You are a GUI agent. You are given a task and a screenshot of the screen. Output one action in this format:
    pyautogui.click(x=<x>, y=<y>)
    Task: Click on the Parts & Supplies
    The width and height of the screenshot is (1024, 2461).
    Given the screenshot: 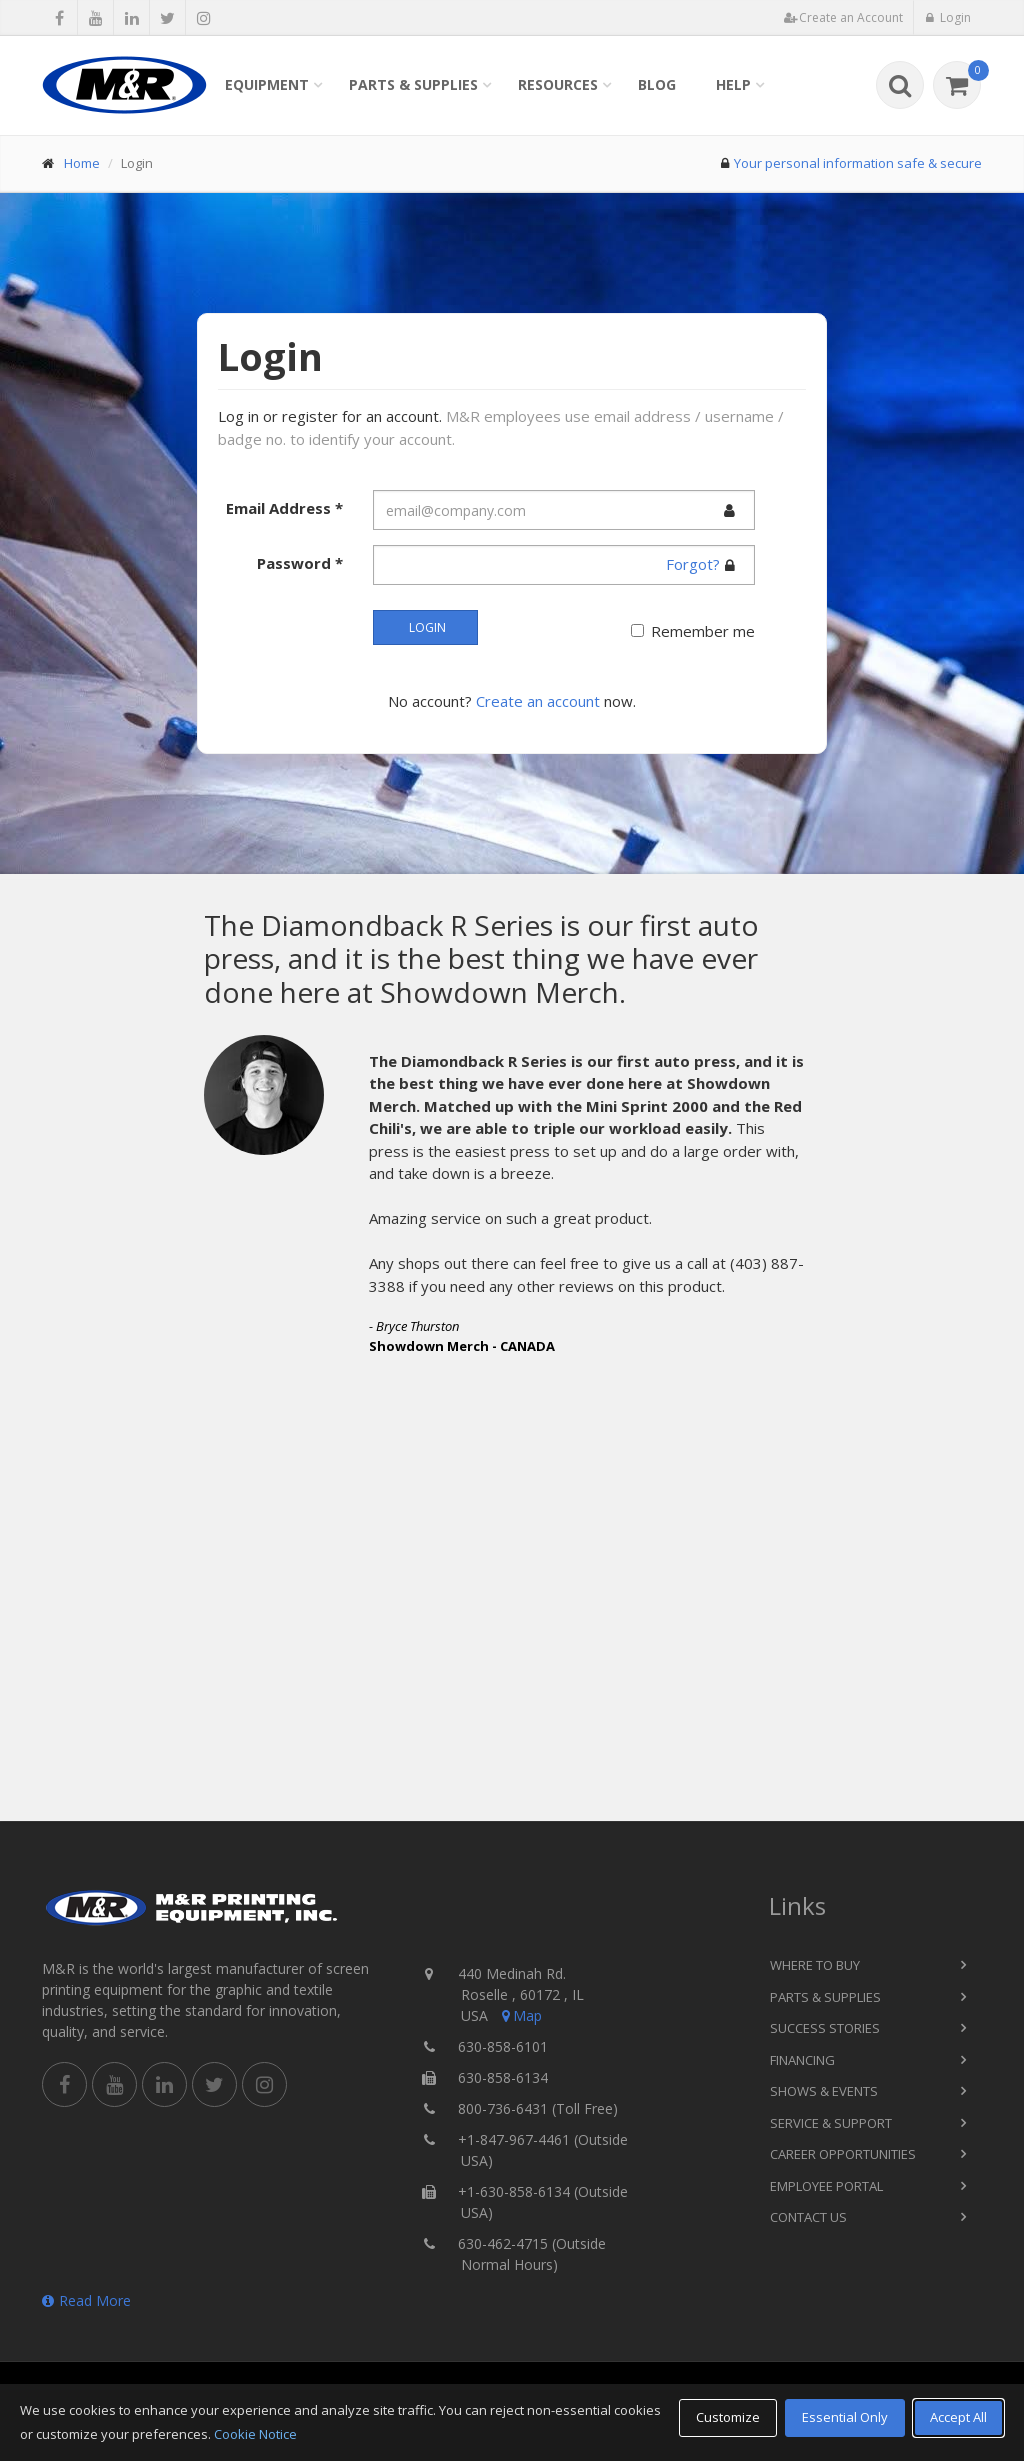 What is the action you would take?
    pyautogui.click(x=413, y=84)
    